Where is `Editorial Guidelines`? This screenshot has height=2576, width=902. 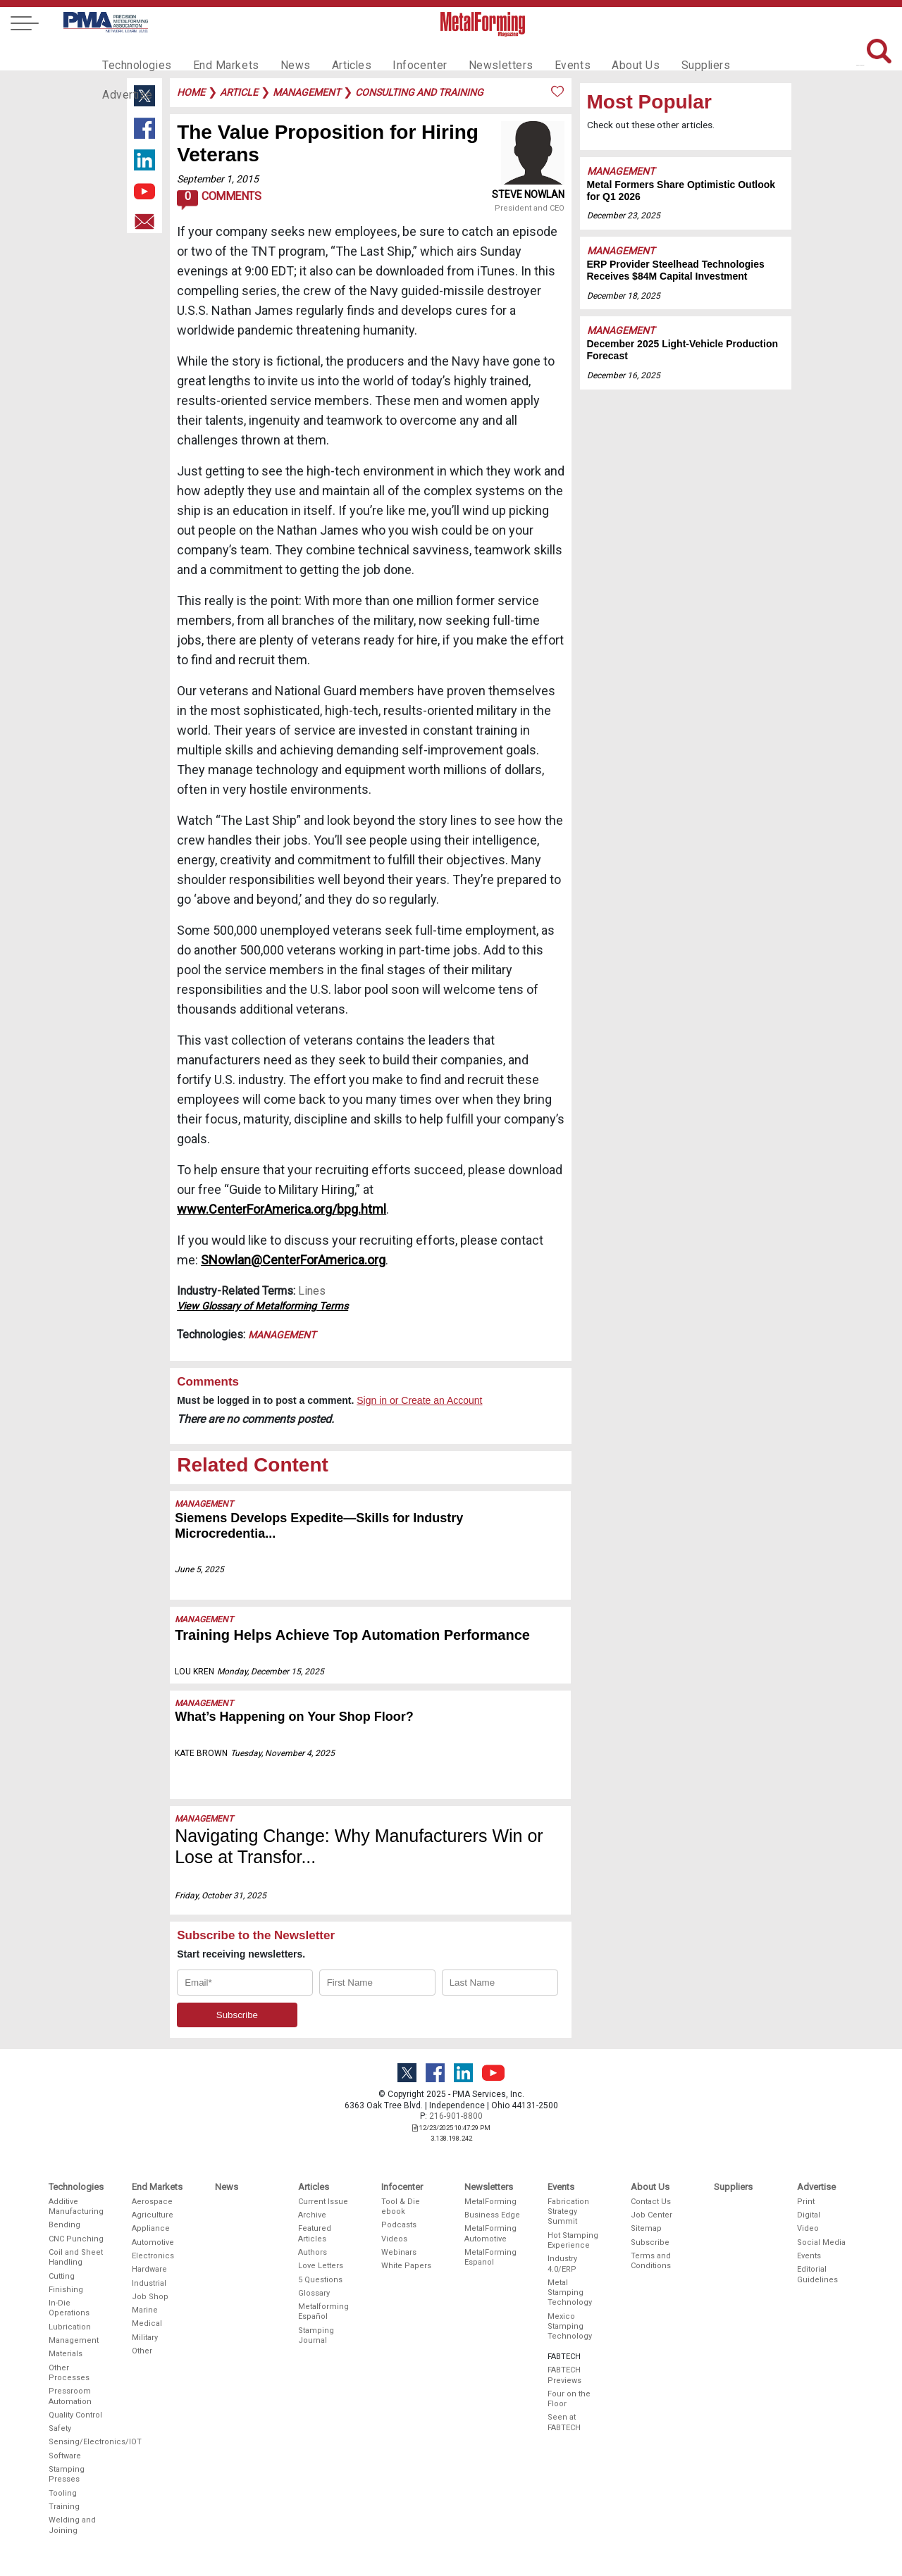
Editorial Guidelines is located at coordinates (817, 2274).